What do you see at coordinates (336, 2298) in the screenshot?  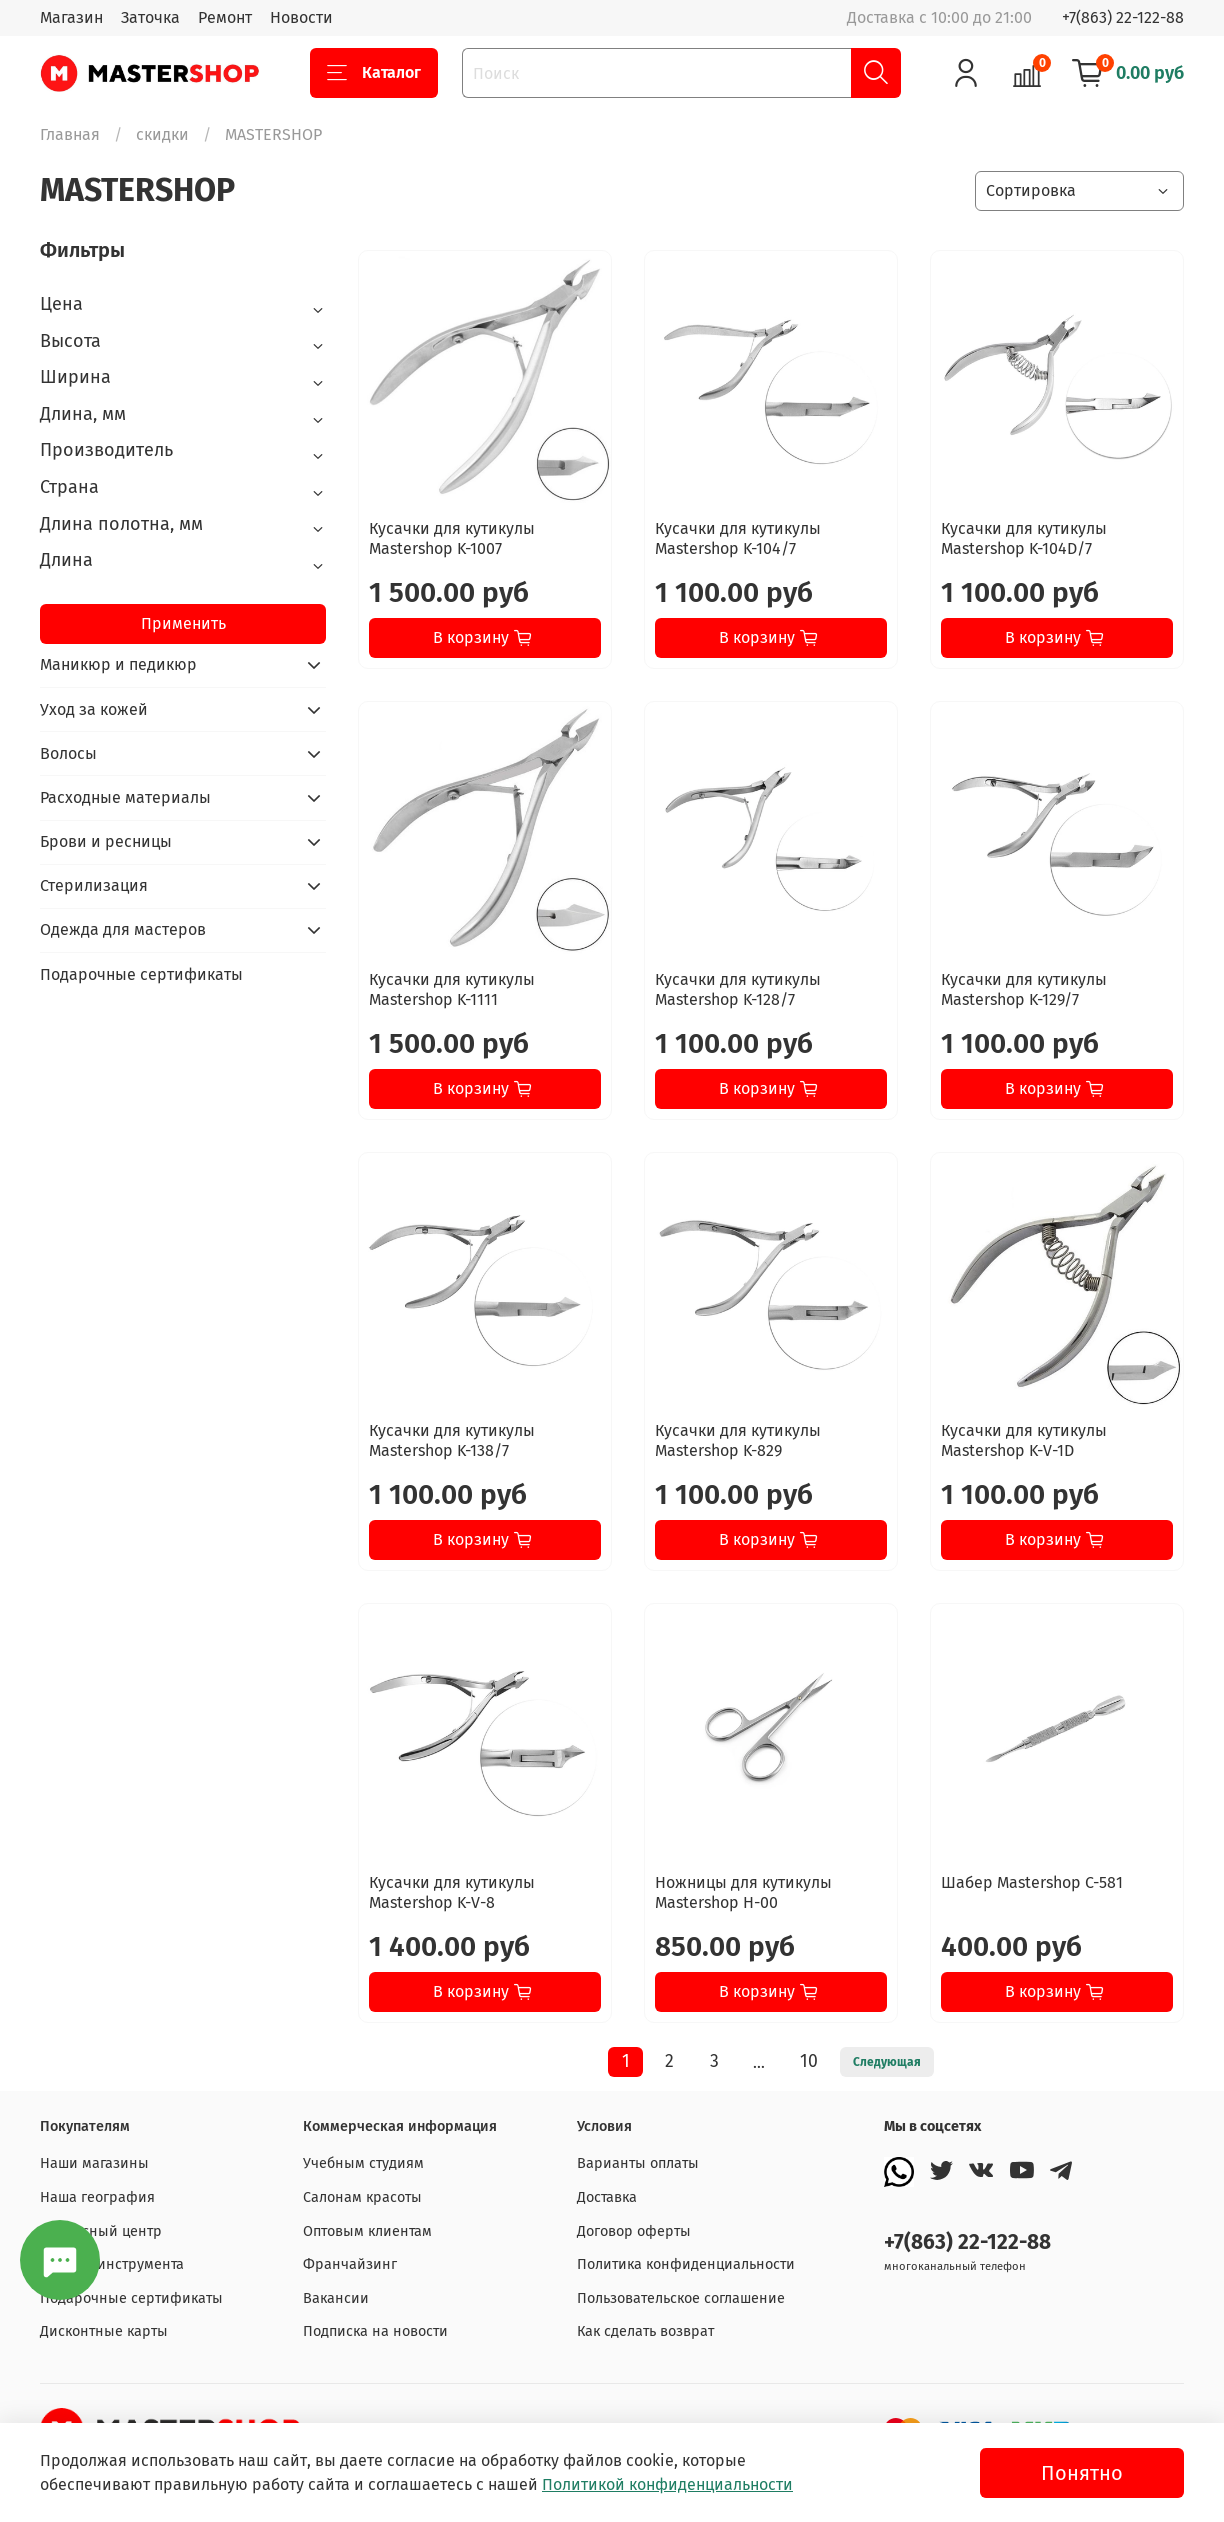 I see `Вакансии` at bounding box center [336, 2298].